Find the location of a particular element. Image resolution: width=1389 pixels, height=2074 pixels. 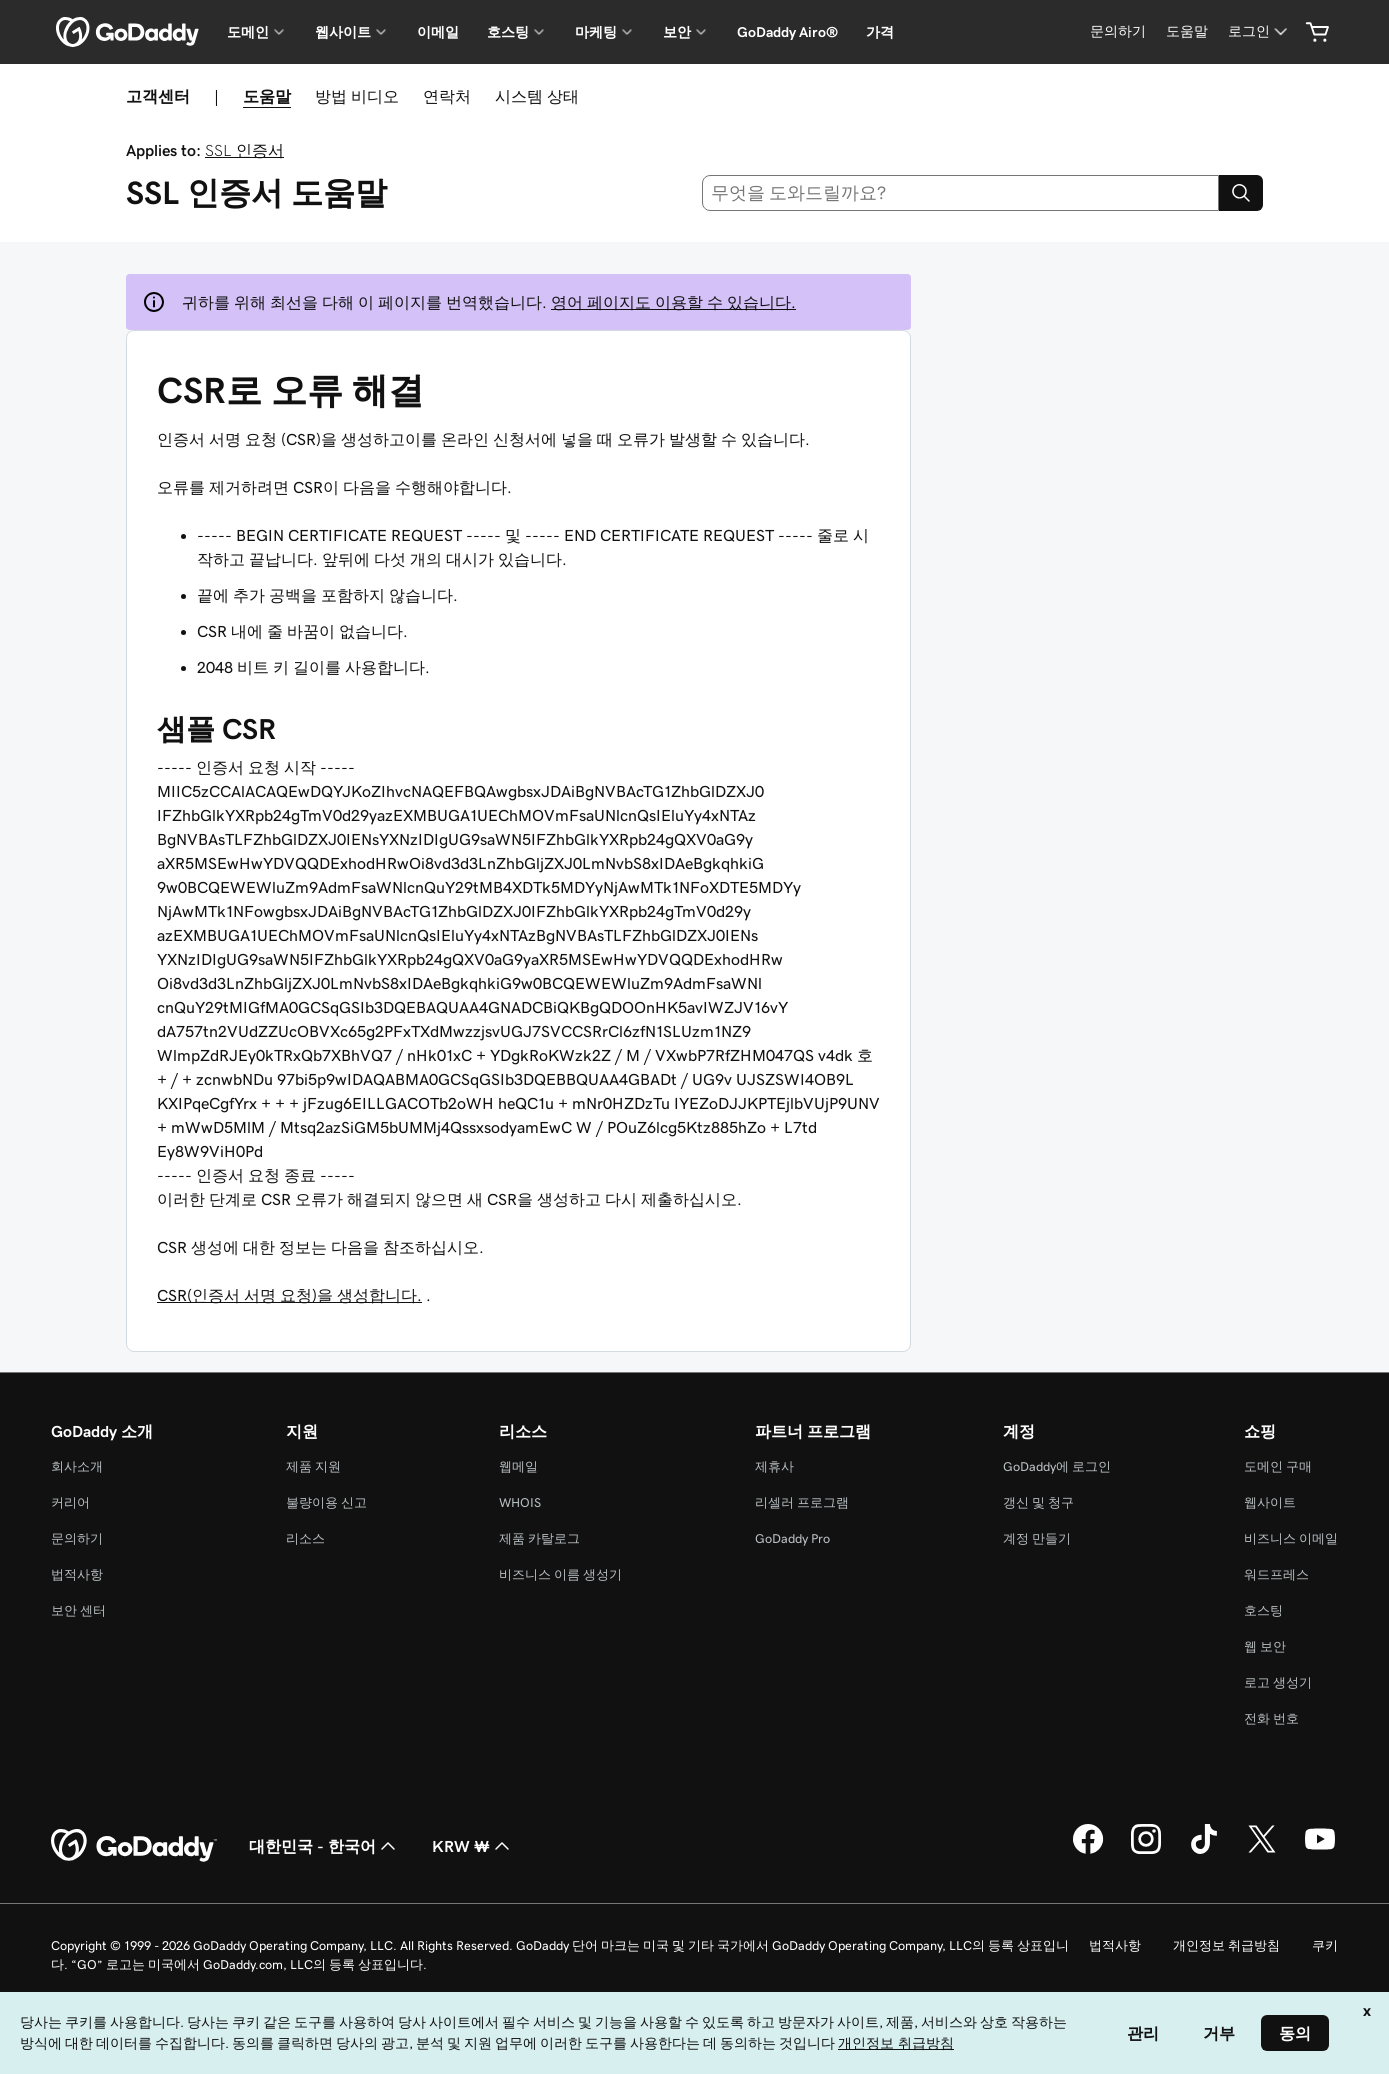

불량이용 신고 is located at coordinates (326, 1502).